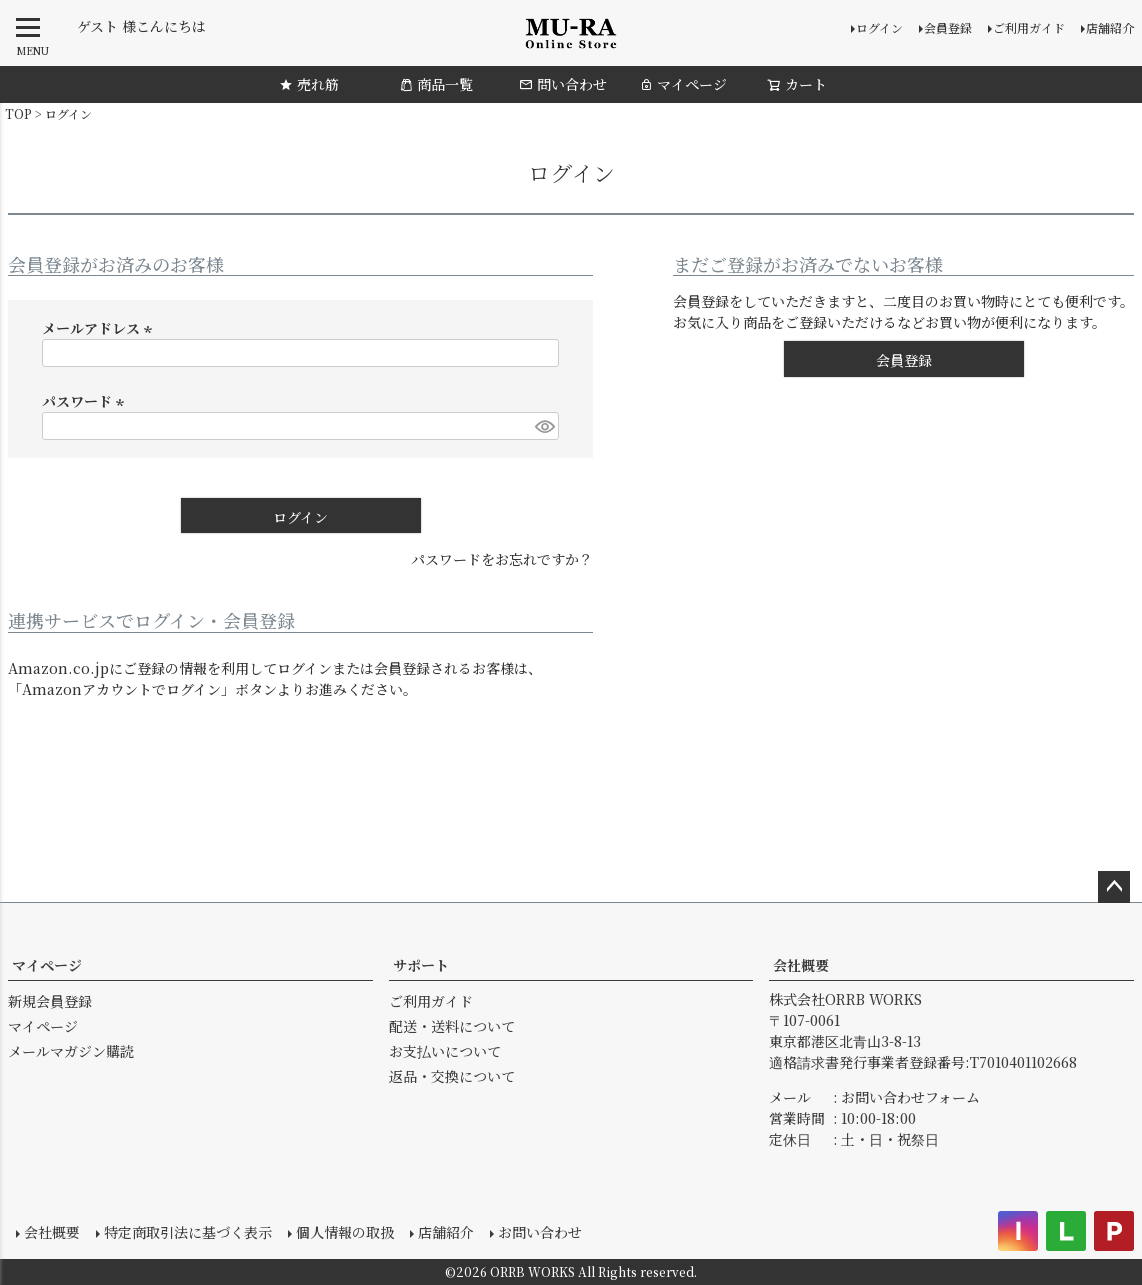 Image resolution: width=1142 pixels, height=1285 pixels. What do you see at coordinates (445, 1051) in the screenshot?
I see `お支払いについて` at bounding box center [445, 1051].